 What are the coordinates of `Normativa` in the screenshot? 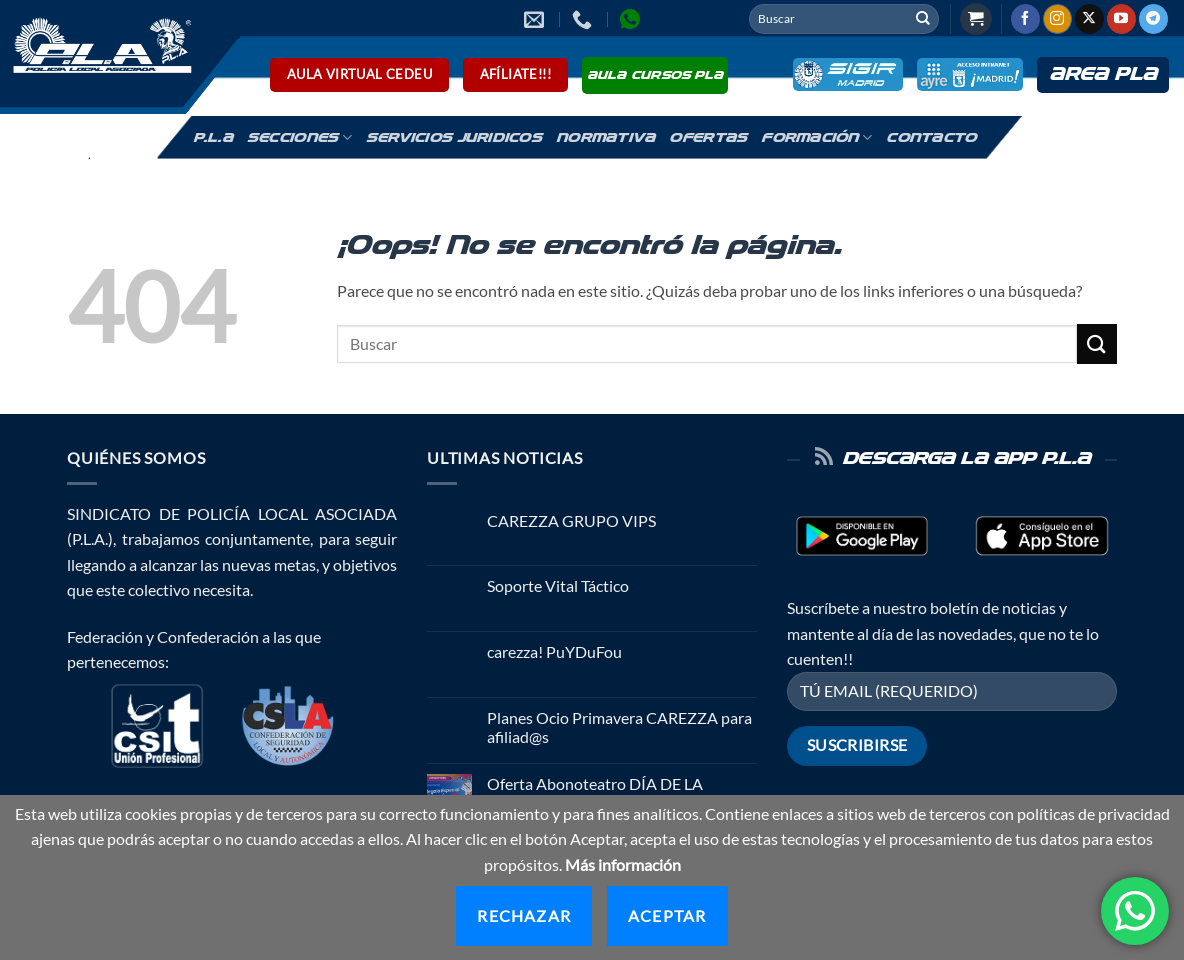 It's located at (605, 138).